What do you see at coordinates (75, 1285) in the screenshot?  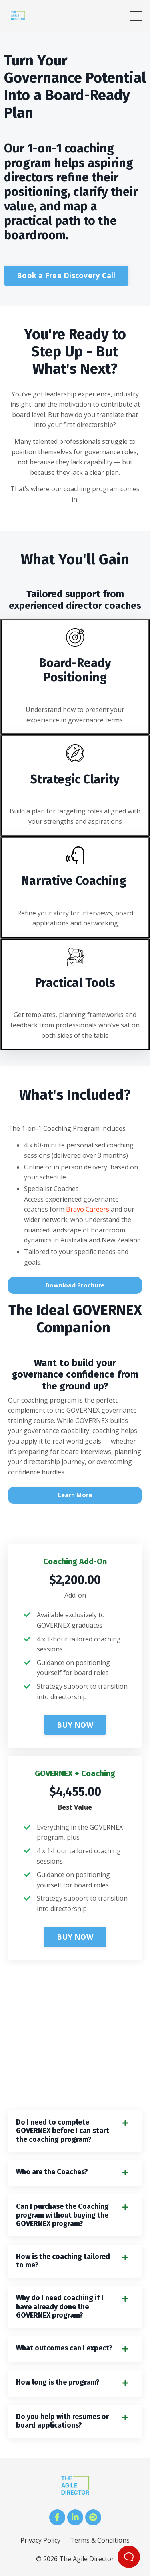 I see `Download Brochure [button]` at bounding box center [75, 1285].